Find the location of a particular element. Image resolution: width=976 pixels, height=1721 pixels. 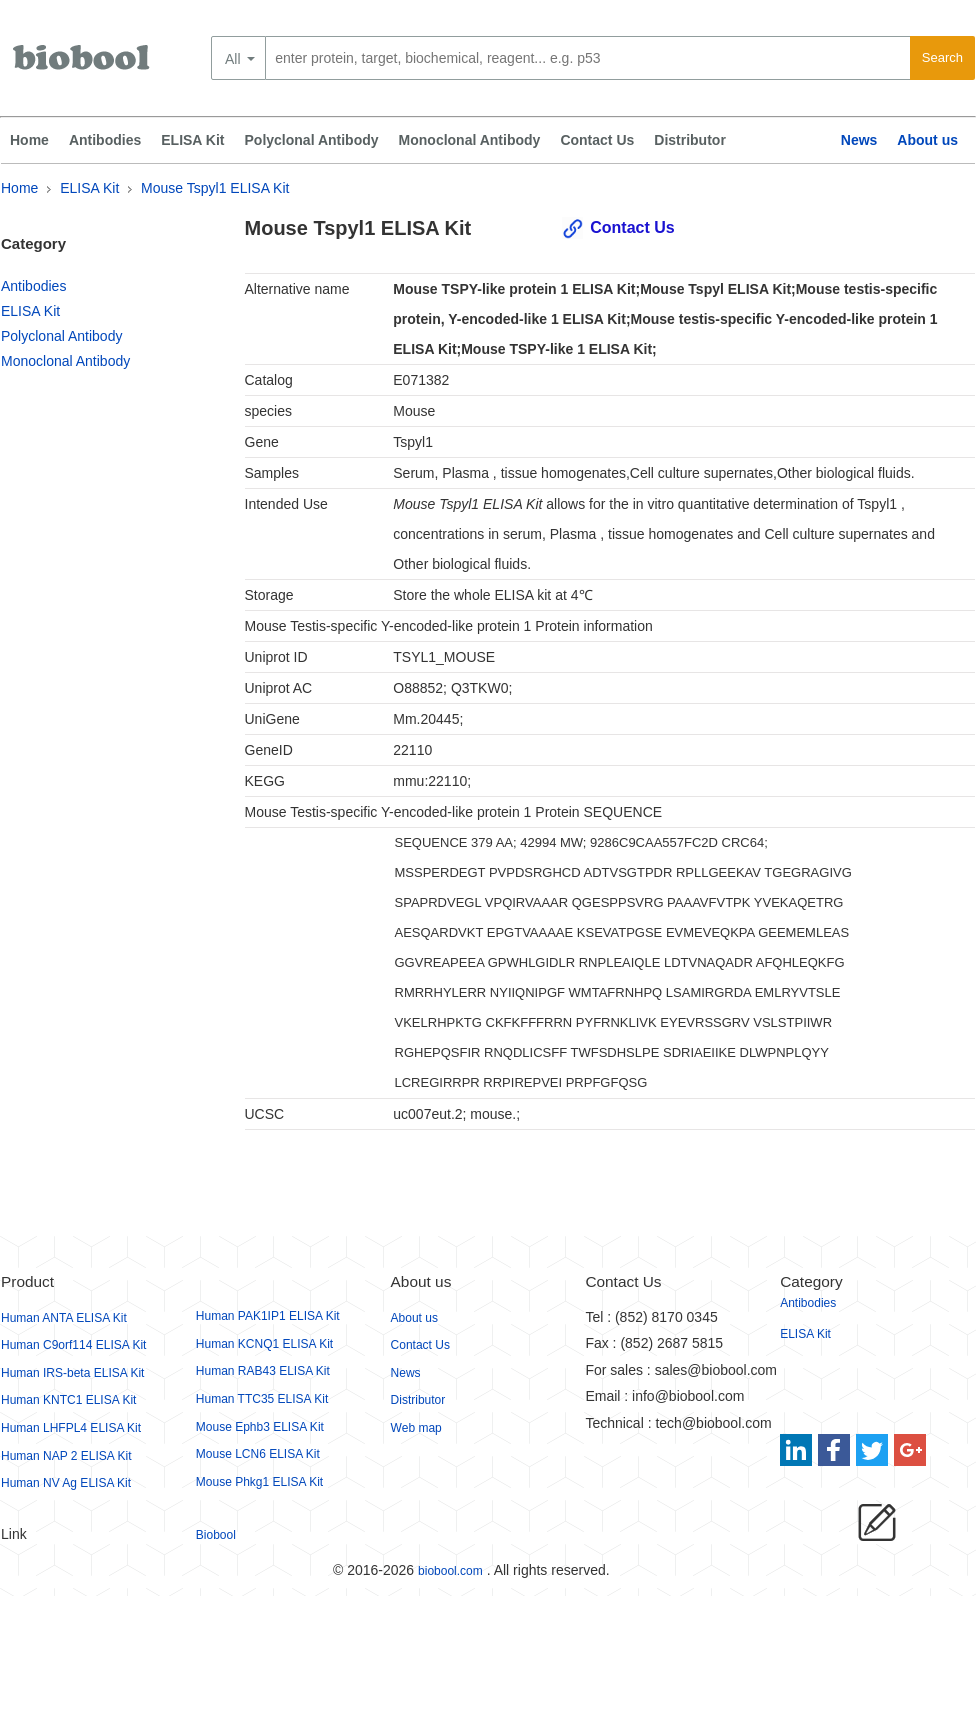

ELISA Kit is located at coordinates (192, 140).